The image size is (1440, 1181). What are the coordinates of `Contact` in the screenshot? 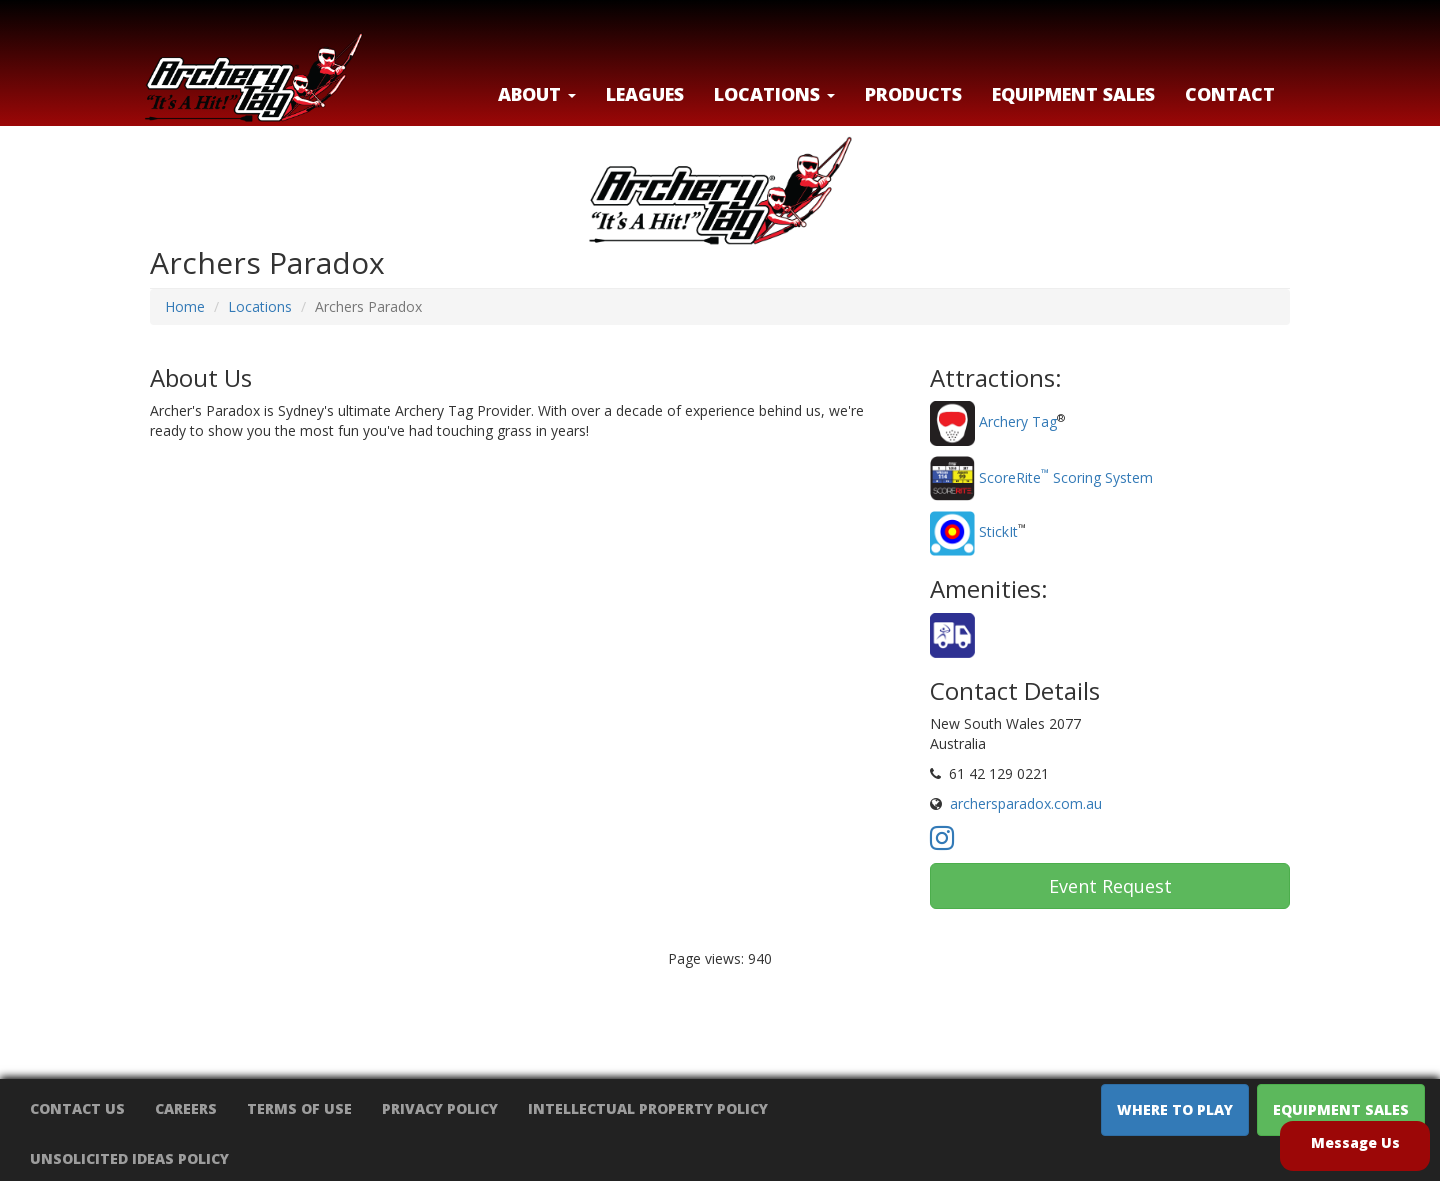 It's located at (1230, 94).